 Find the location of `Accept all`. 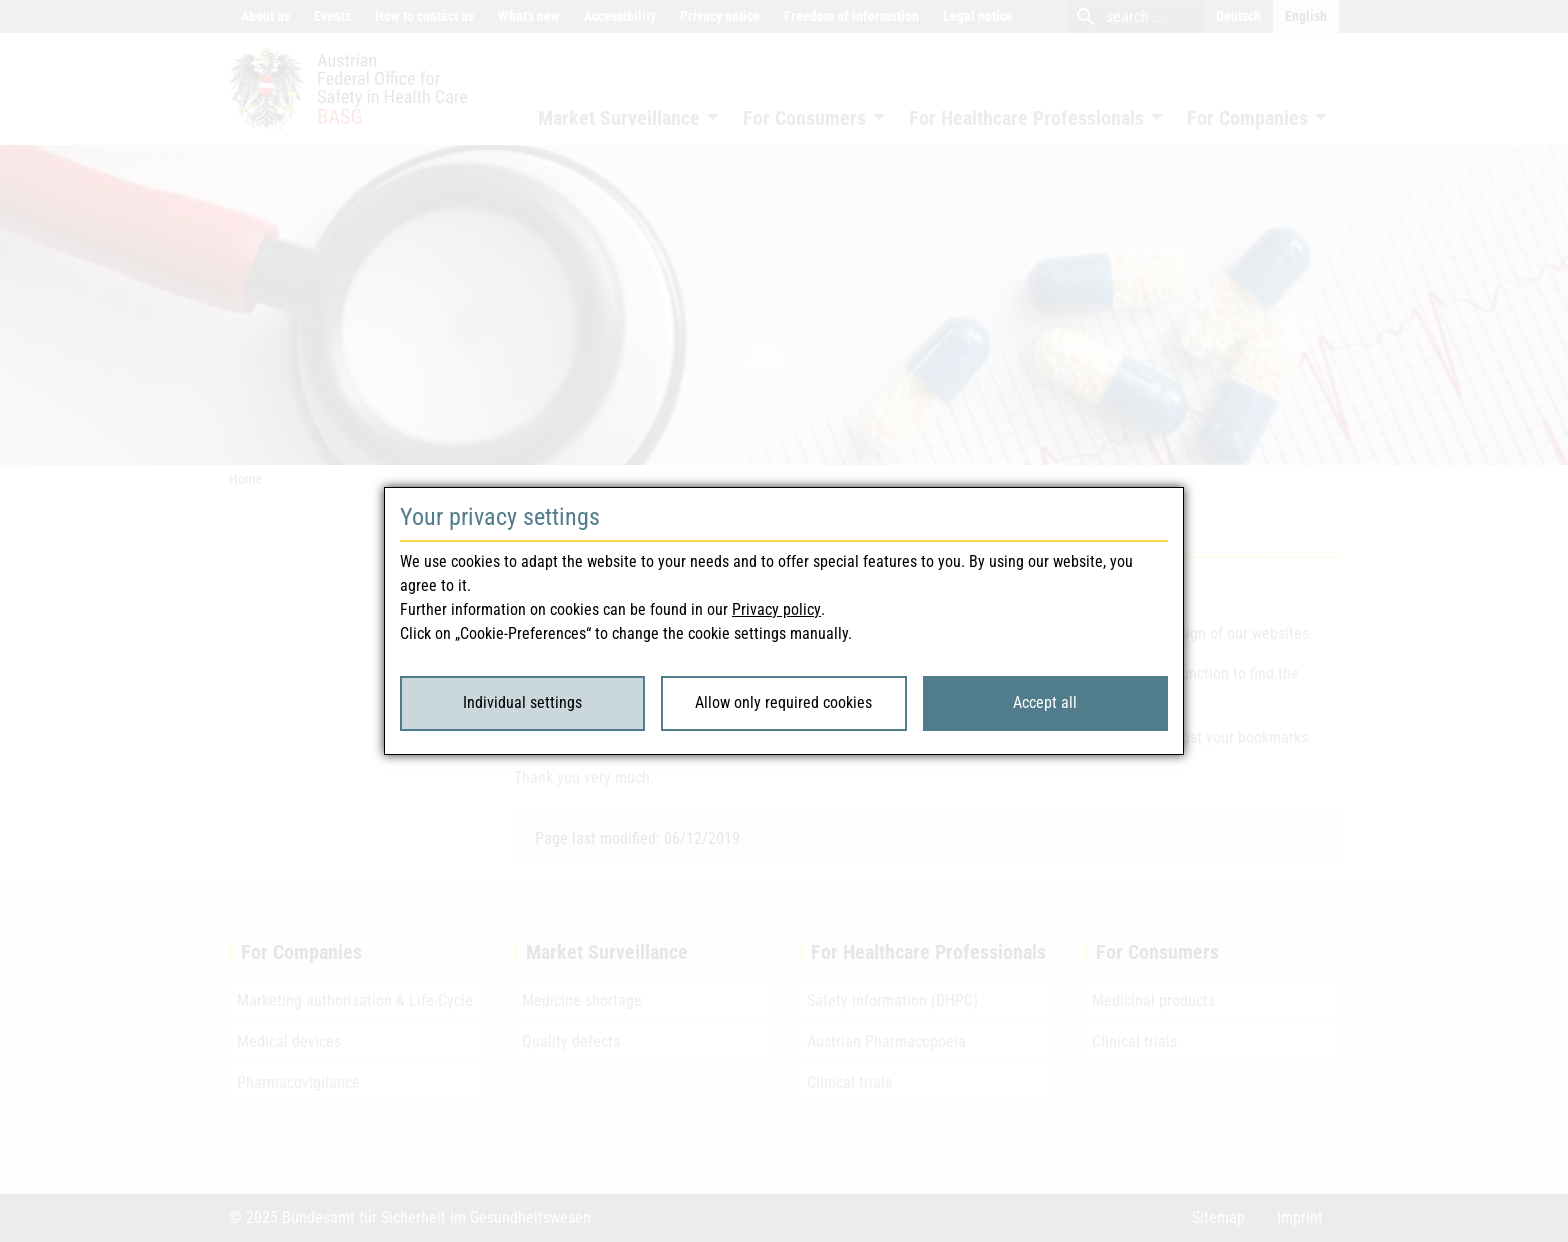

Accept all is located at coordinates (1045, 702).